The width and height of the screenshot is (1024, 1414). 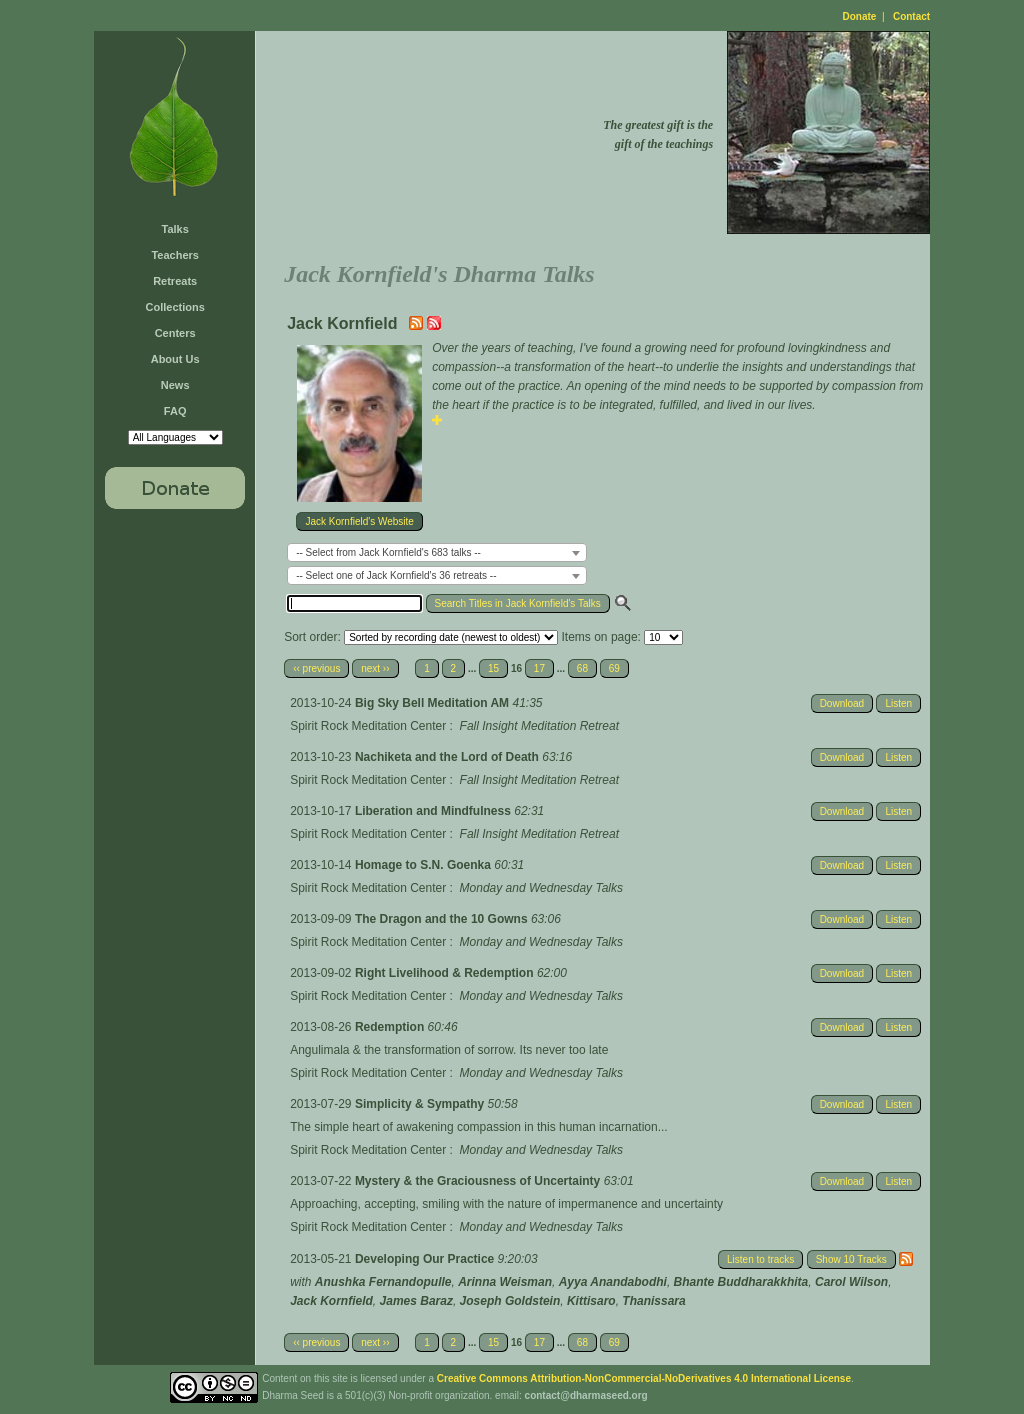 I want to click on next ››, so click(x=375, y=668).